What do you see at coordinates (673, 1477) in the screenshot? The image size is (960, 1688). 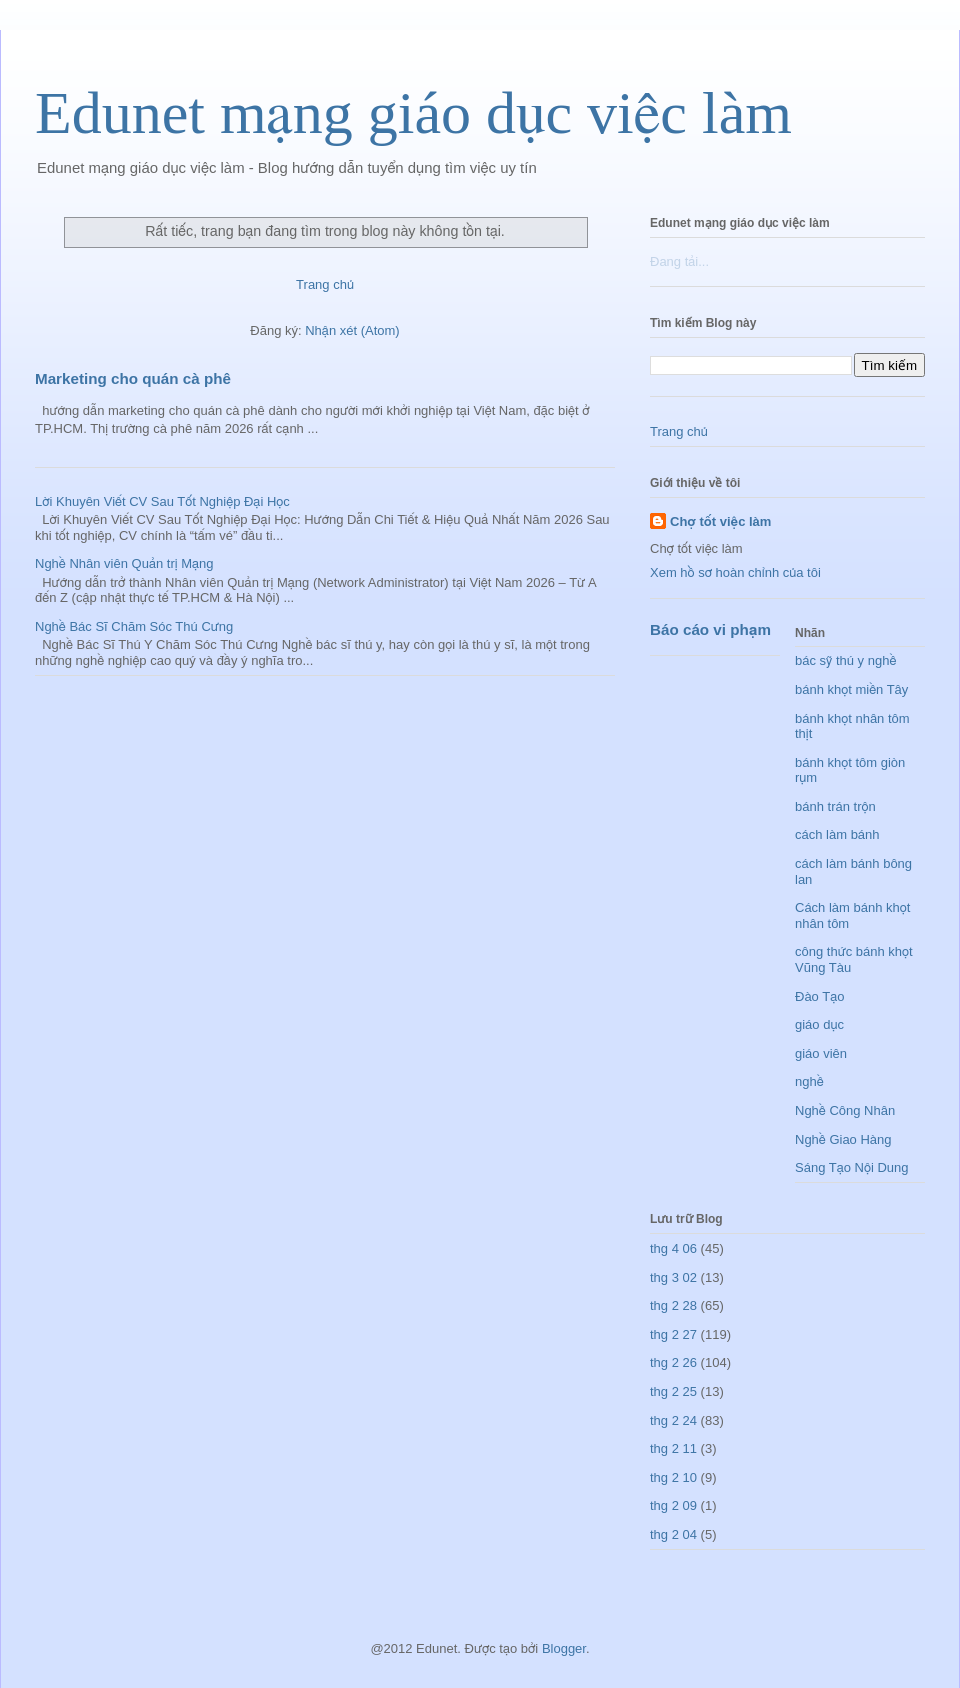 I see `thg 2 10` at bounding box center [673, 1477].